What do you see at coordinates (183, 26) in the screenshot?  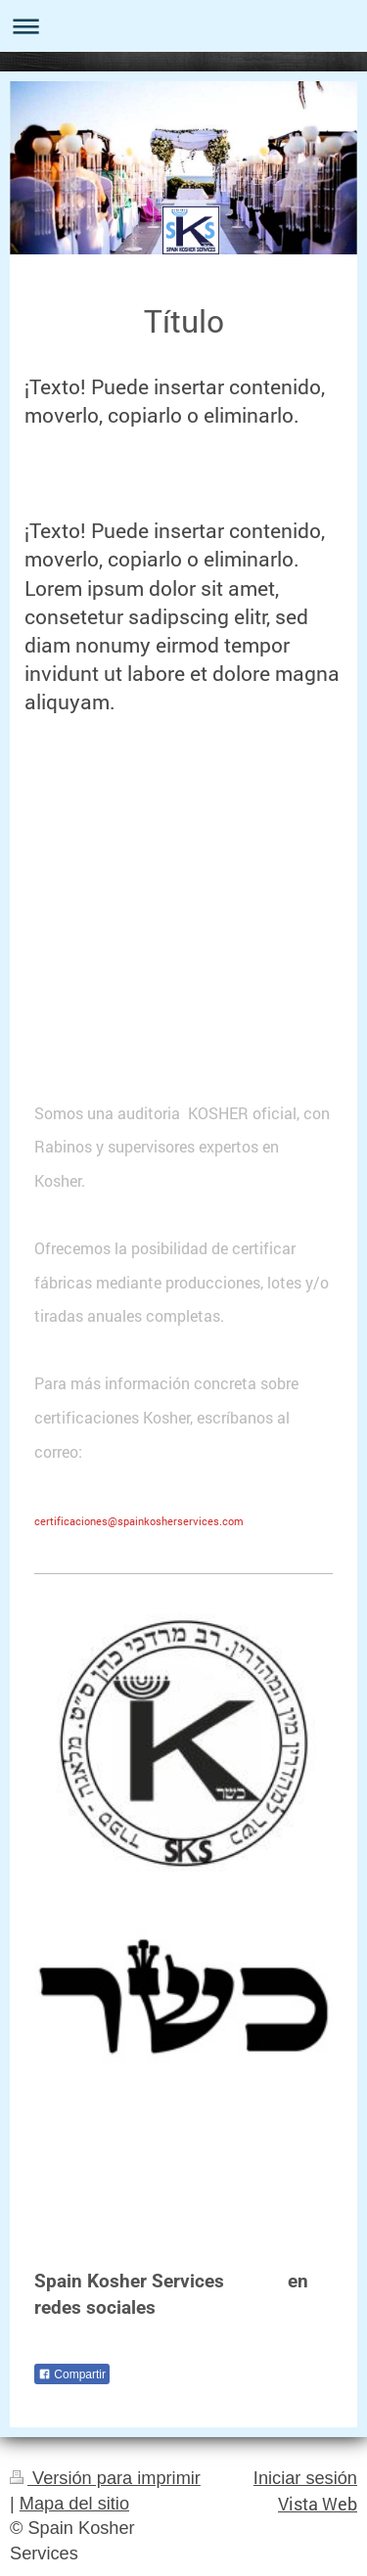 I see `Abrir/cerrar la navegación` at bounding box center [183, 26].